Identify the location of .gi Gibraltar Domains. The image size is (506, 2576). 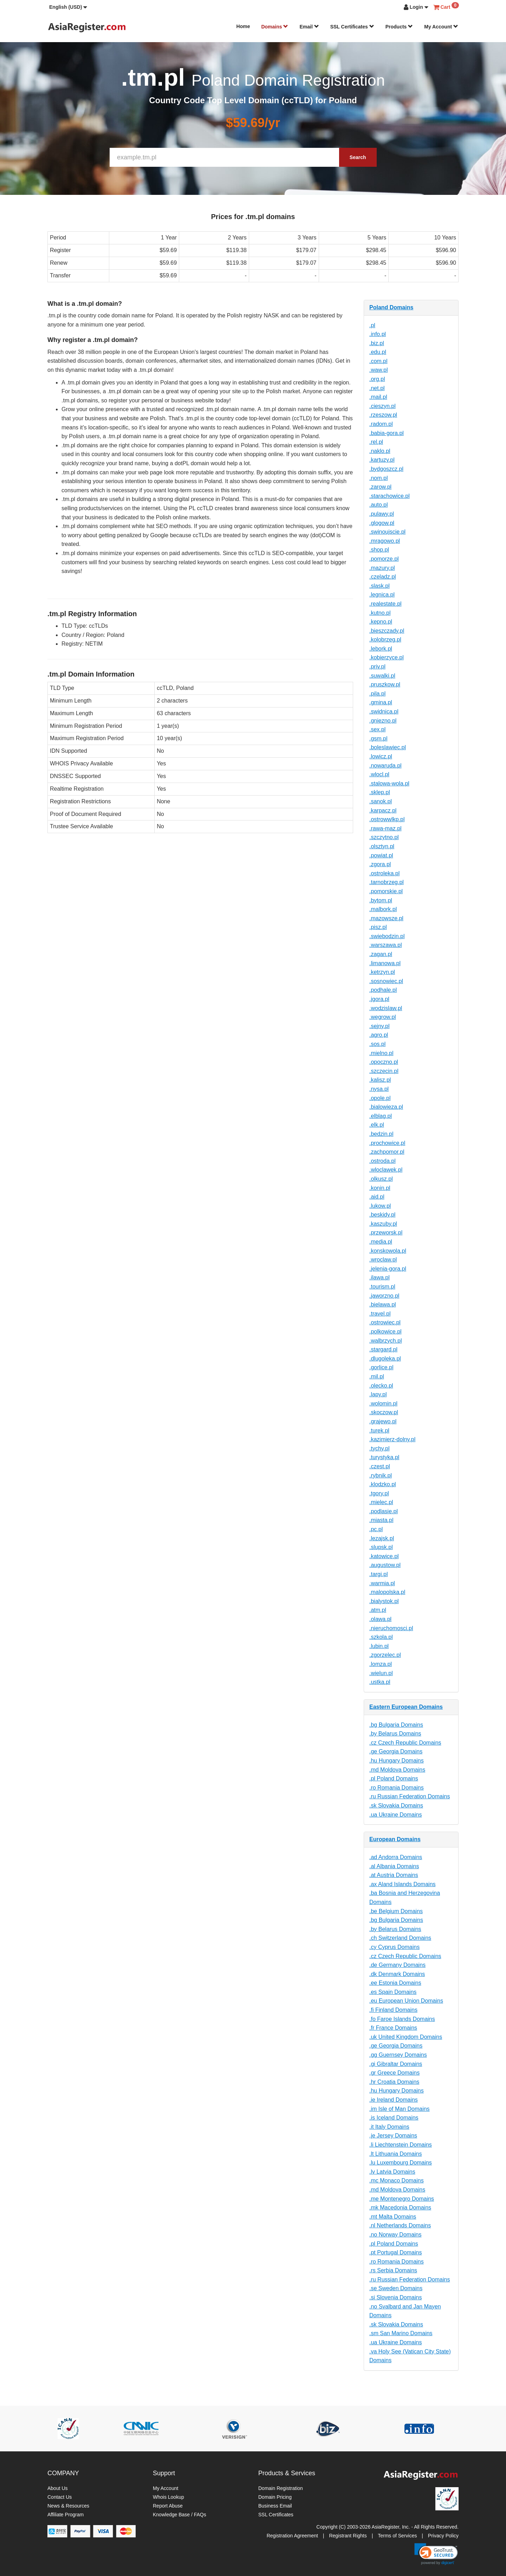
(395, 2064).